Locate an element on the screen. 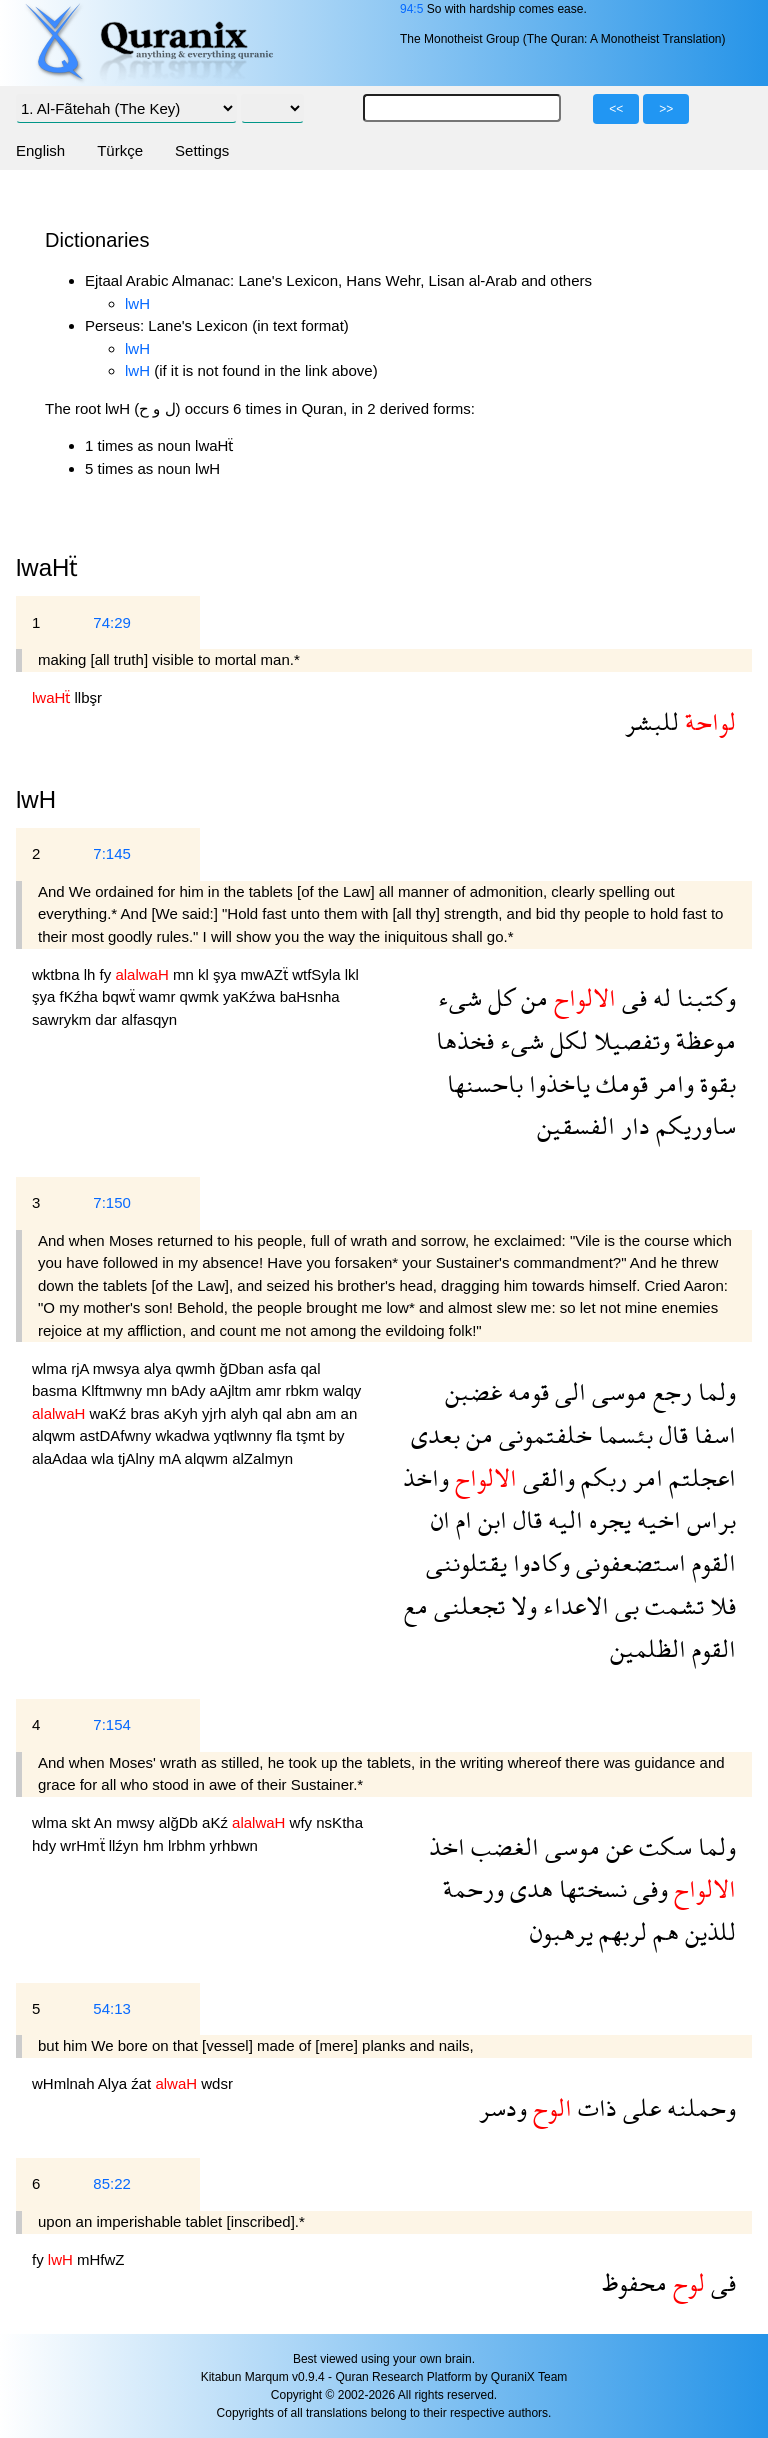 The width and height of the screenshot is (768, 2438). تشمت is located at coordinates (671, 1605).